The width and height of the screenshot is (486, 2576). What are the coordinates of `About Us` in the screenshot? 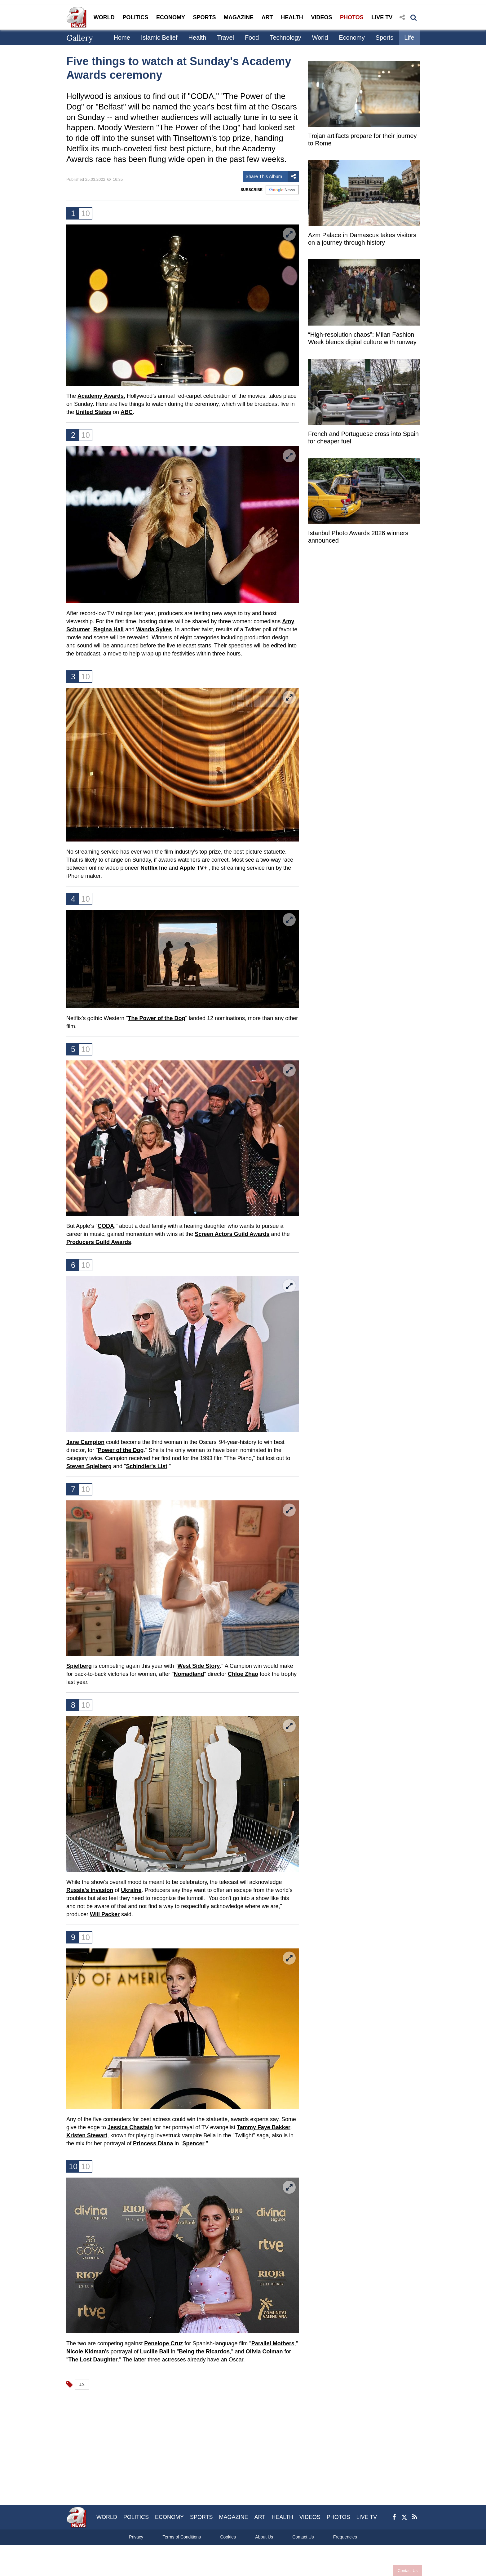 It's located at (264, 2536).